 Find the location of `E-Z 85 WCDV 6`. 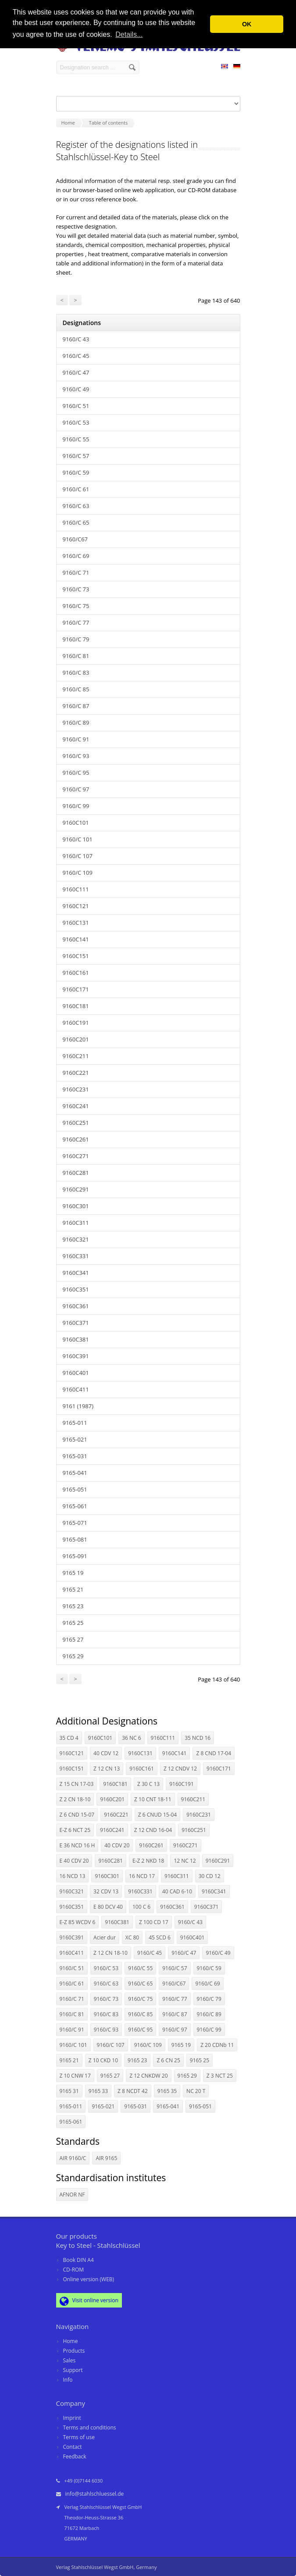

E-Z 85 WCDV 6 is located at coordinates (78, 1922).